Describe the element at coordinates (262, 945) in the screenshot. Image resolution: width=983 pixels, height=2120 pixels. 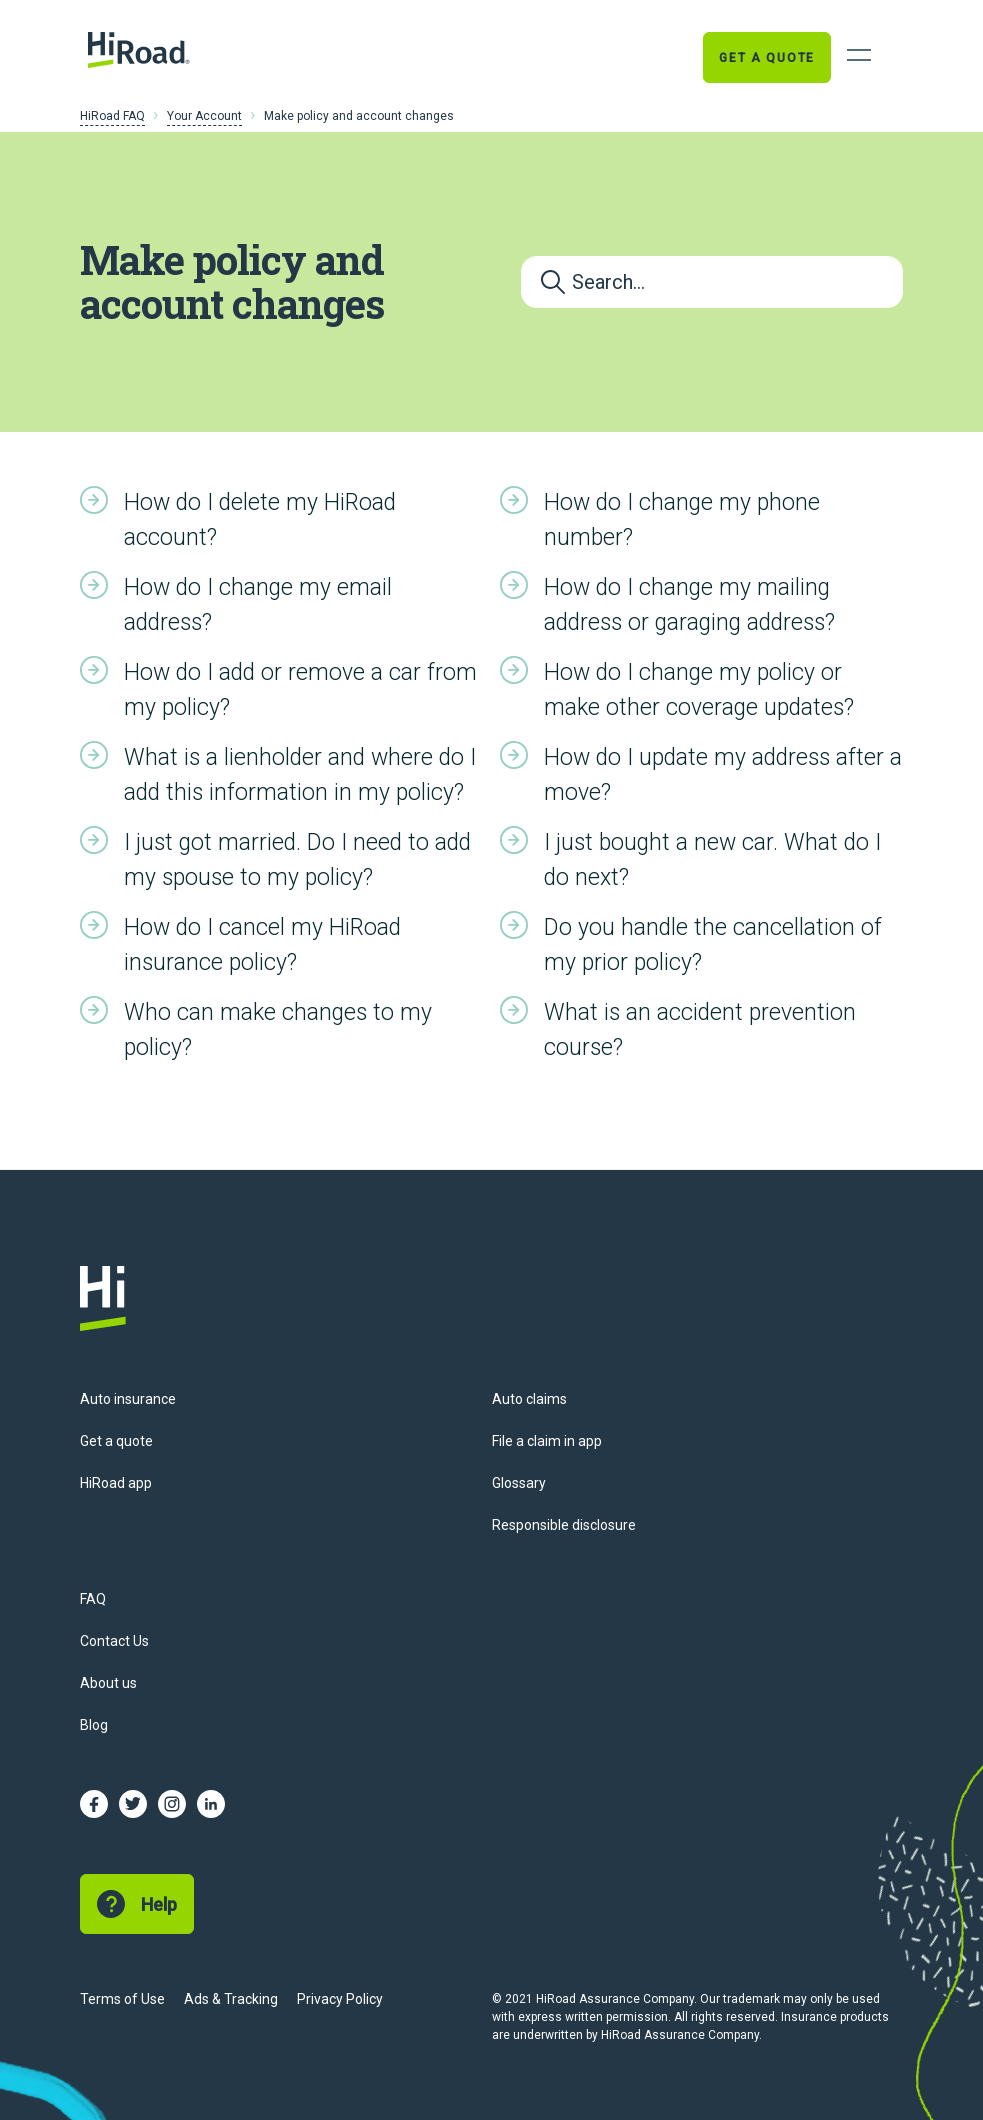
I see `How do I cancel my HiRoad insurance policy?` at that location.